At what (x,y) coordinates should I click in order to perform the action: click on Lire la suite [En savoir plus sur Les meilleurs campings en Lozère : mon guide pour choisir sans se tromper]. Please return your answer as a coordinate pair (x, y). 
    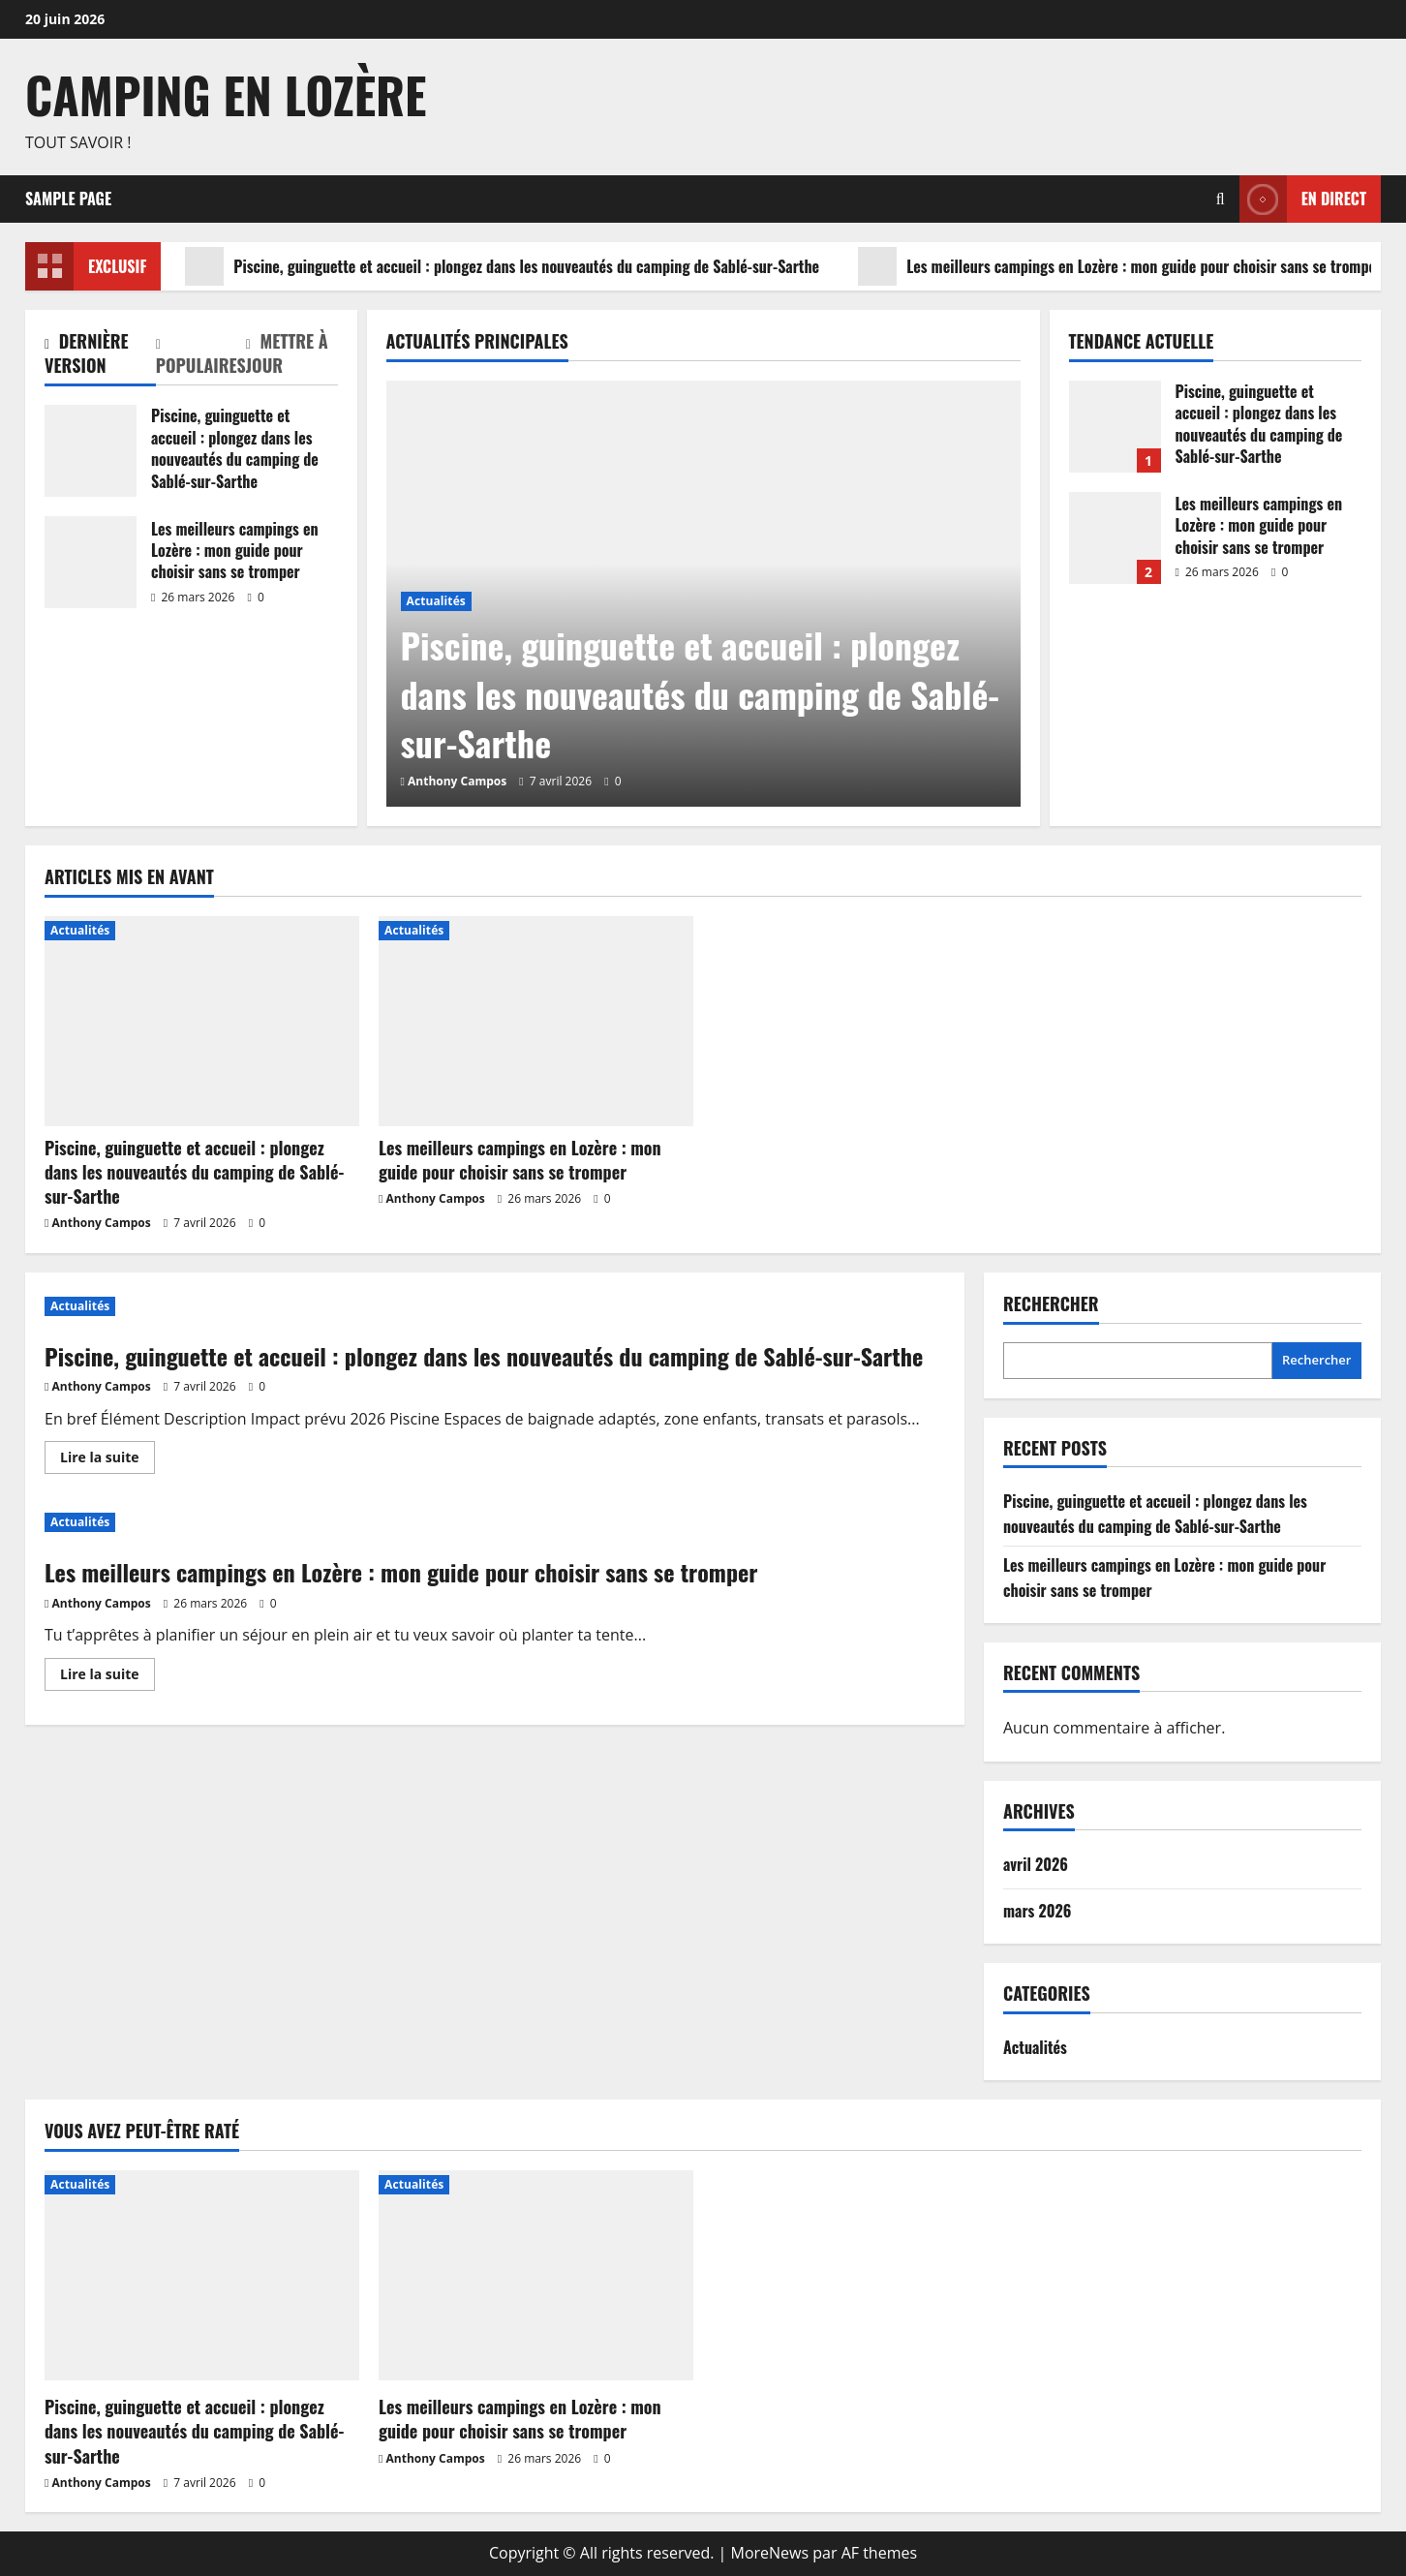
    Looking at the image, I should click on (107, 1677).